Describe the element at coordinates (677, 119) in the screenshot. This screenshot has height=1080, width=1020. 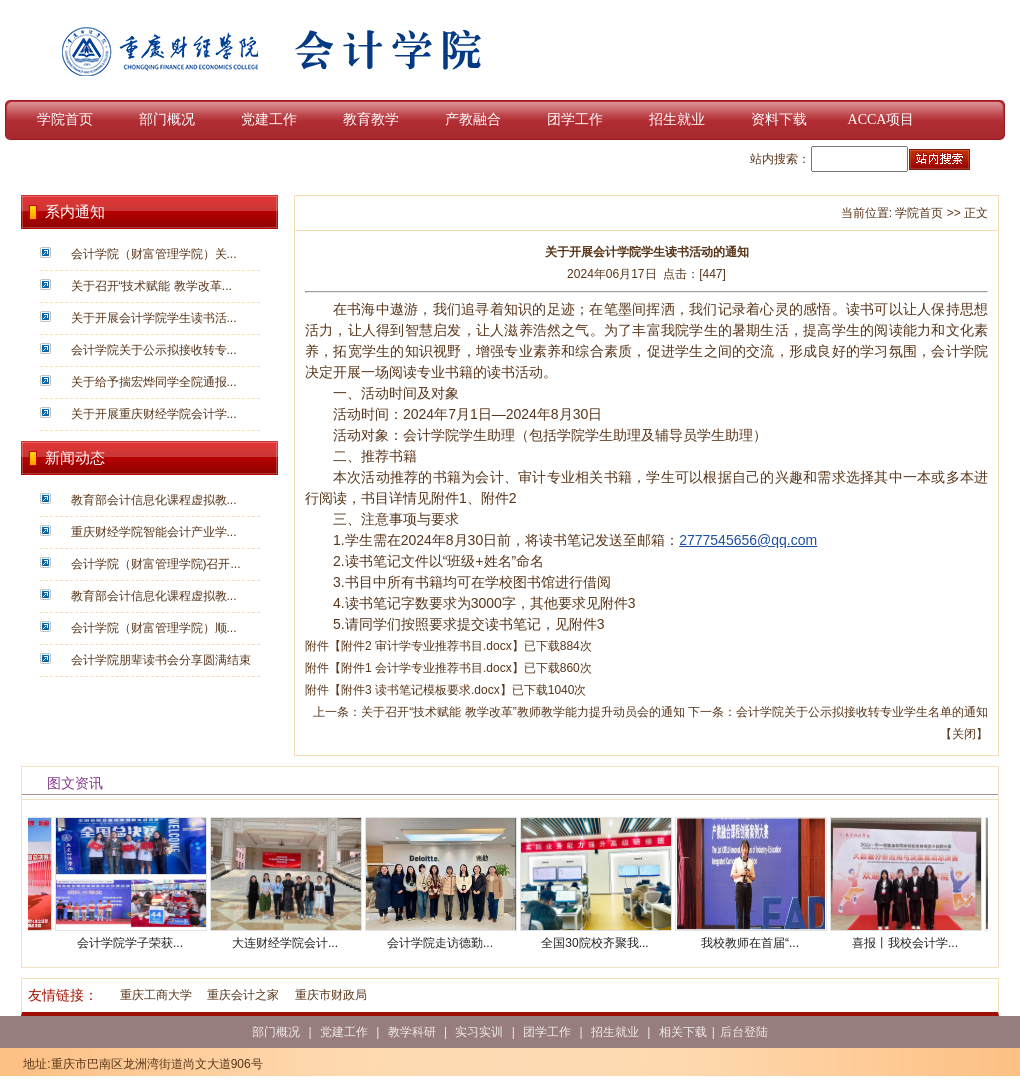
I see `招生就业` at that location.